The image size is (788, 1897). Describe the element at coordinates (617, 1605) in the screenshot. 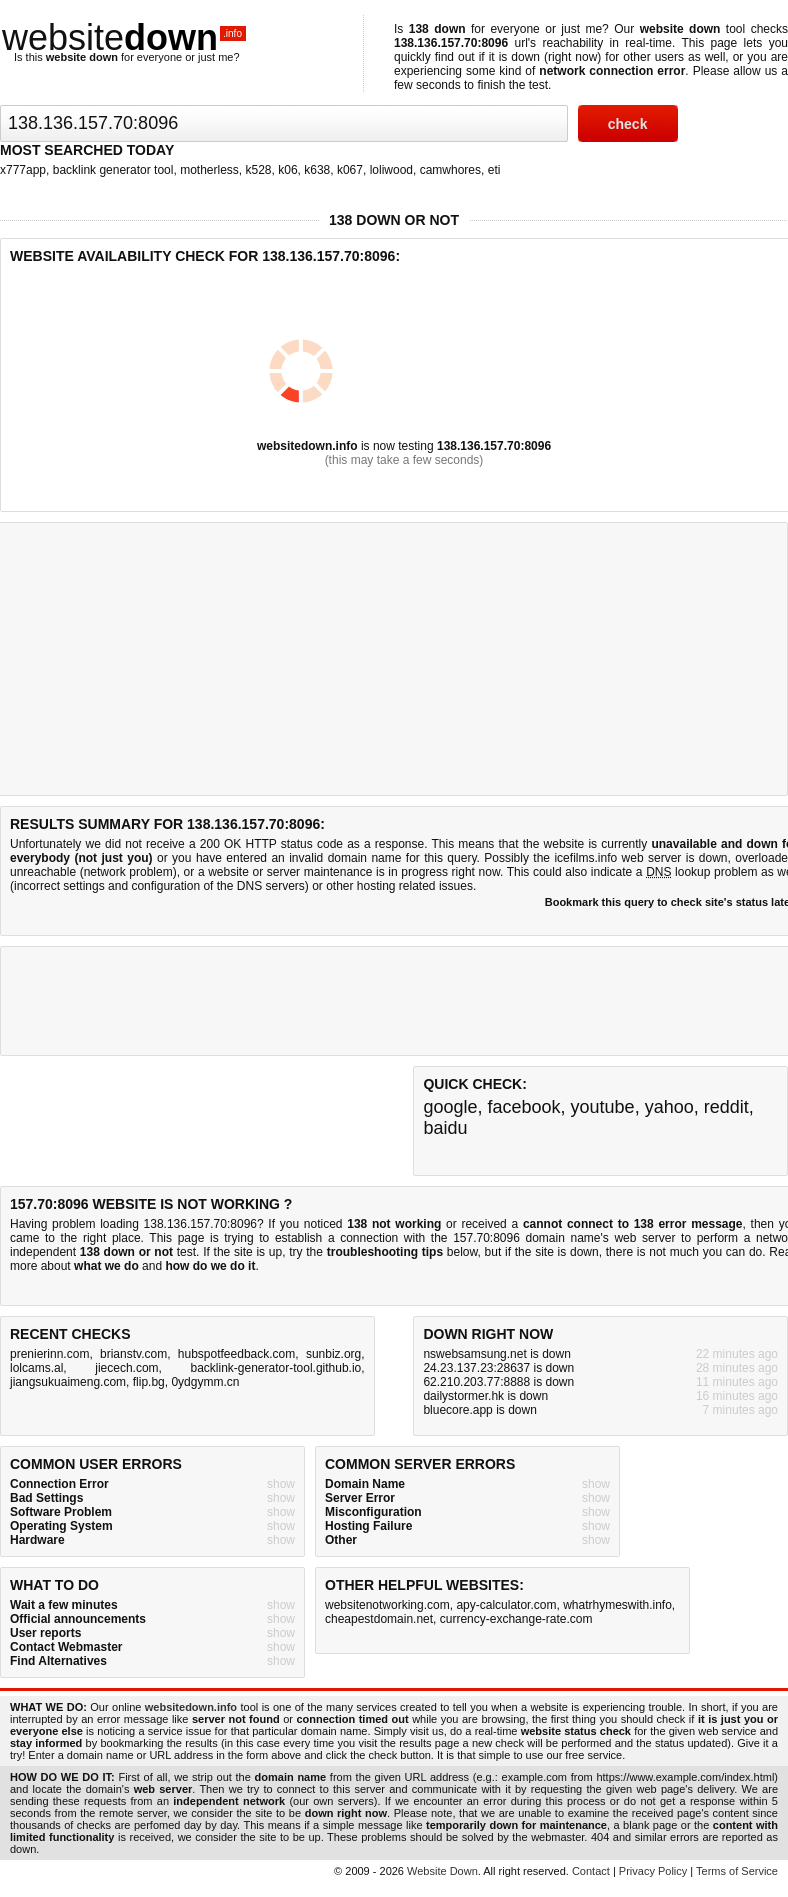

I see `whatrhymeswith.info` at that location.